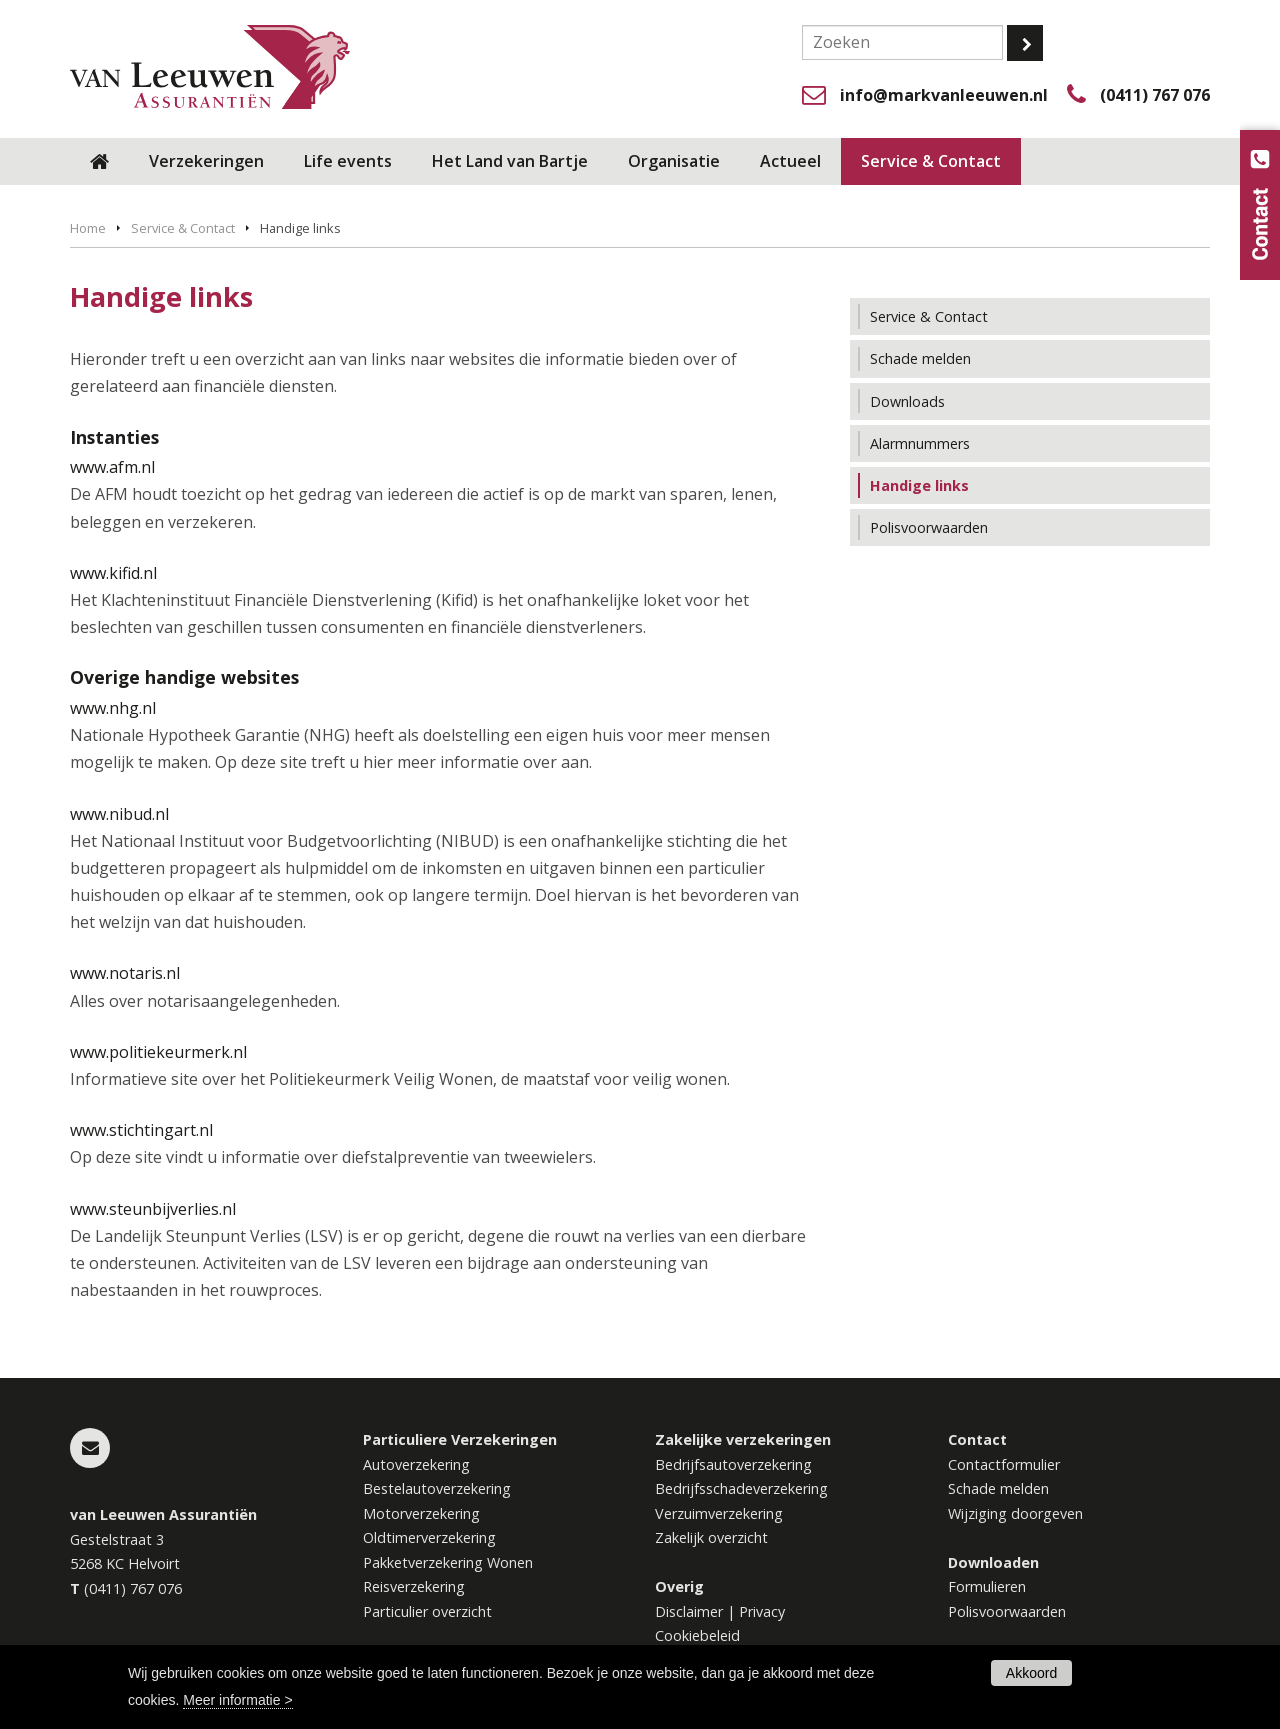  What do you see at coordinates (689, 1611) in the screenshot?
I see `Disclaimer` at bounding box center [689, 1611].